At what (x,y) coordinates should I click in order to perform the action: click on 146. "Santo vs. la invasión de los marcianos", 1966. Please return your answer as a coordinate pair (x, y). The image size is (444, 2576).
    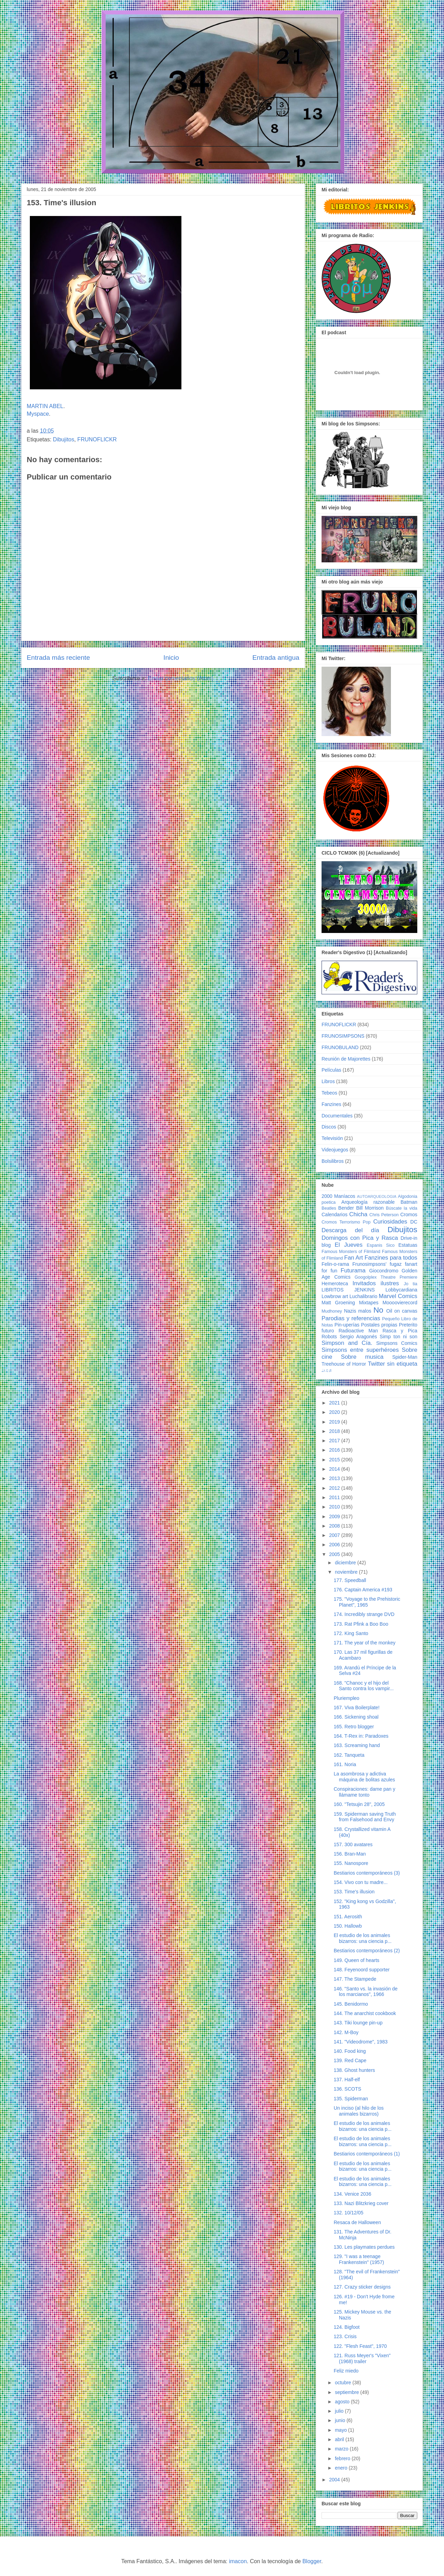
    Looking at the image, I should click on (366, 1991).